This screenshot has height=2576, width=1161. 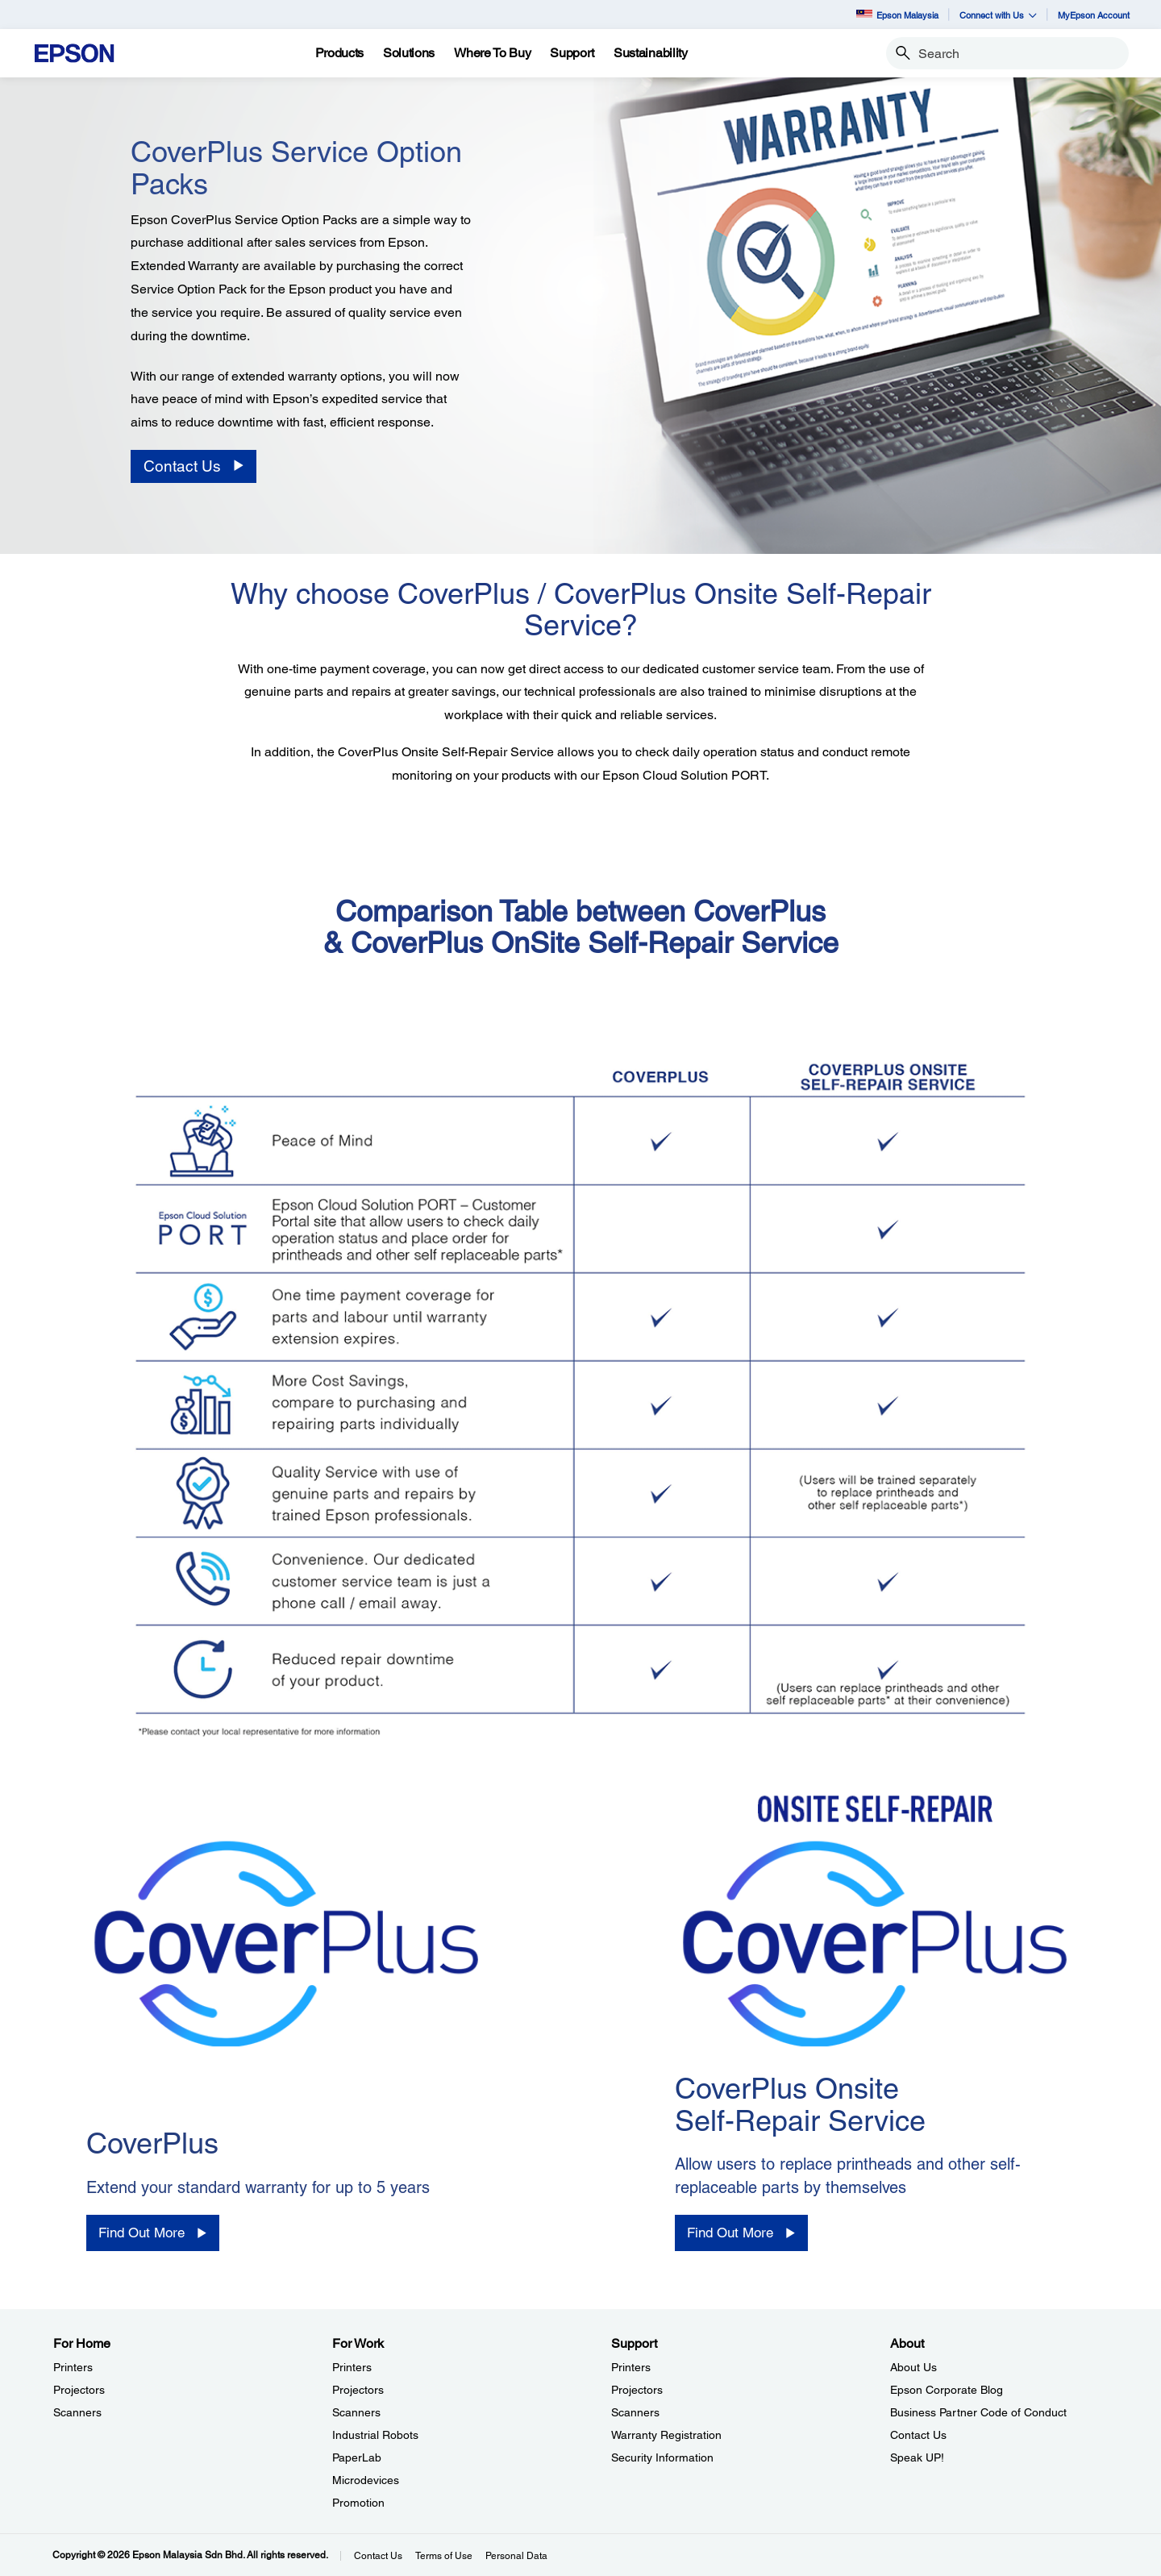 I want to click on MyEpson Account [MyEpson Account opens in a new window], so click(x=1094, y=15).